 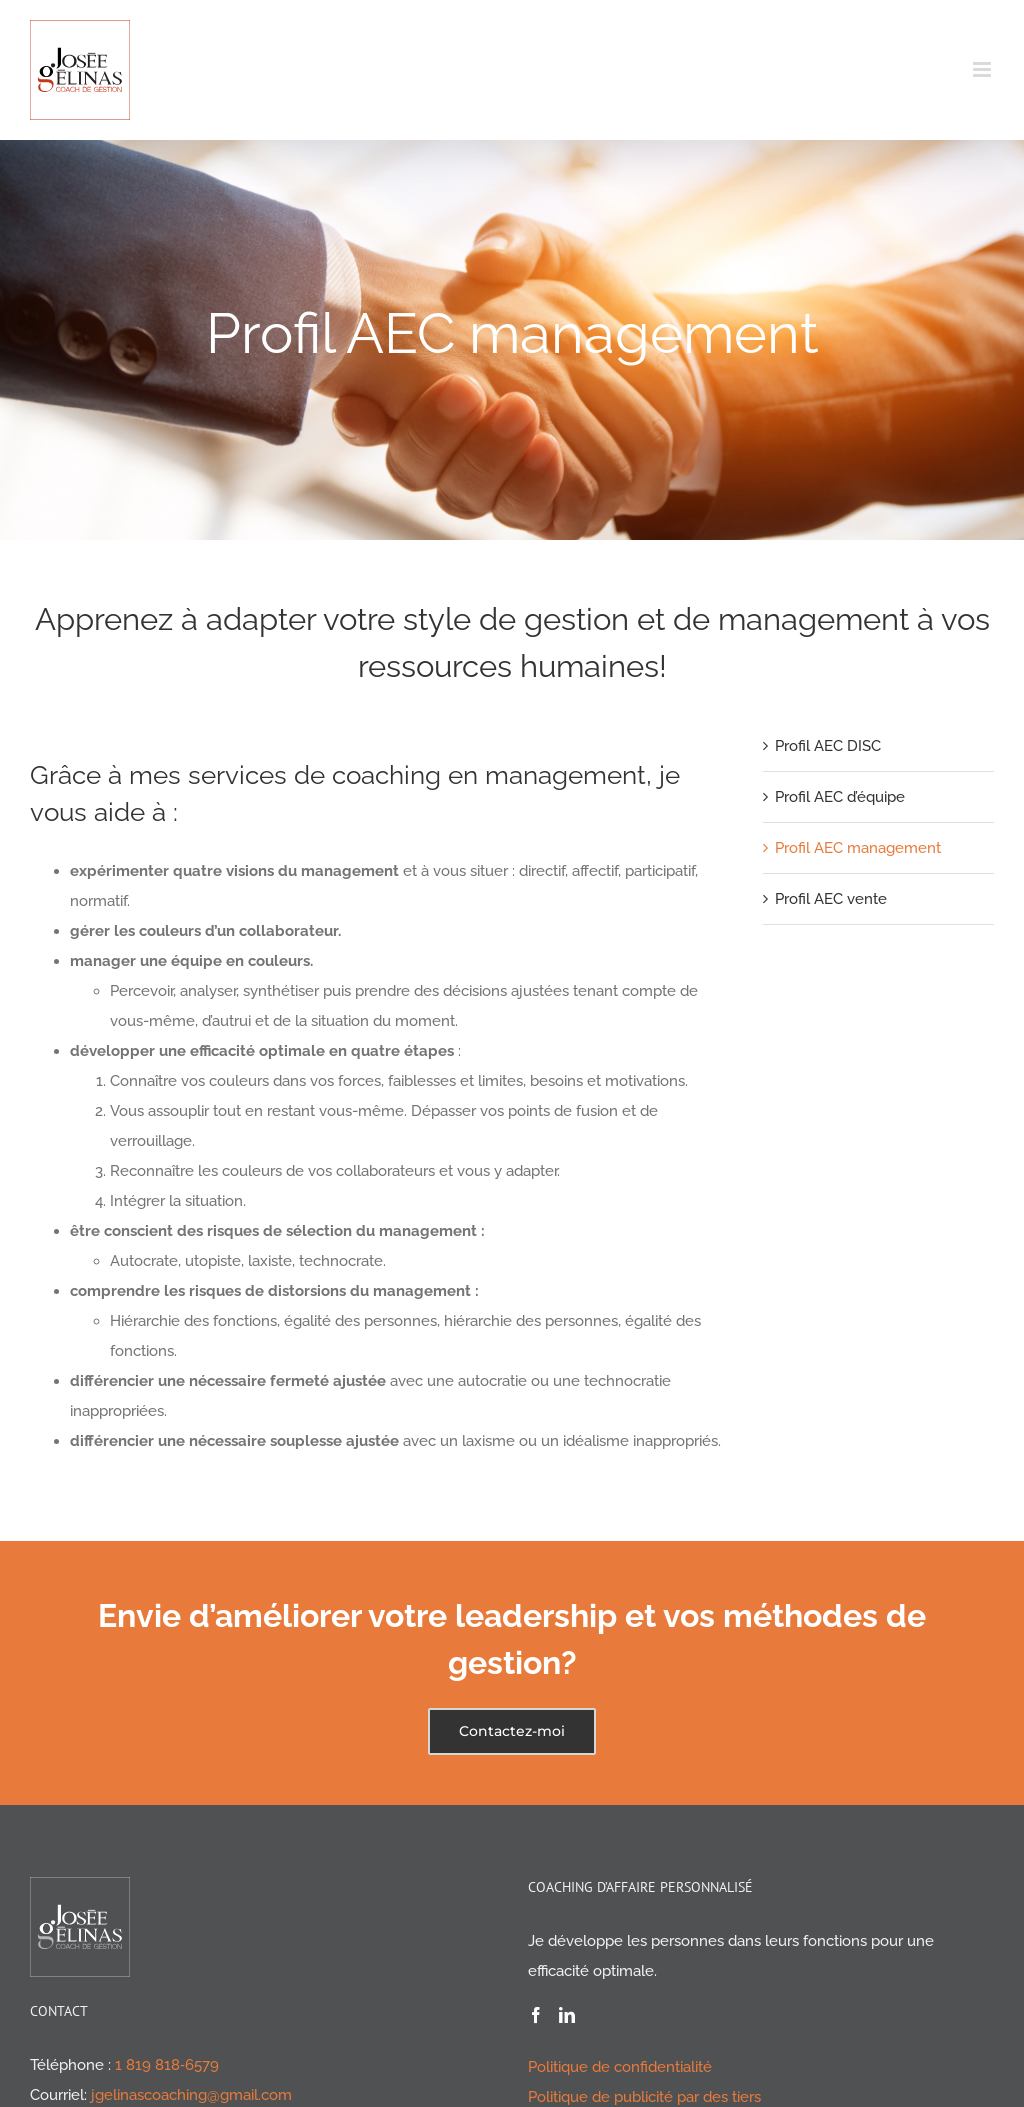 What do you see at coordinates (191, 2095) in the screenshot?
I see `jgelinascoaching@gmail.com` at bounding box center [191, 2095].